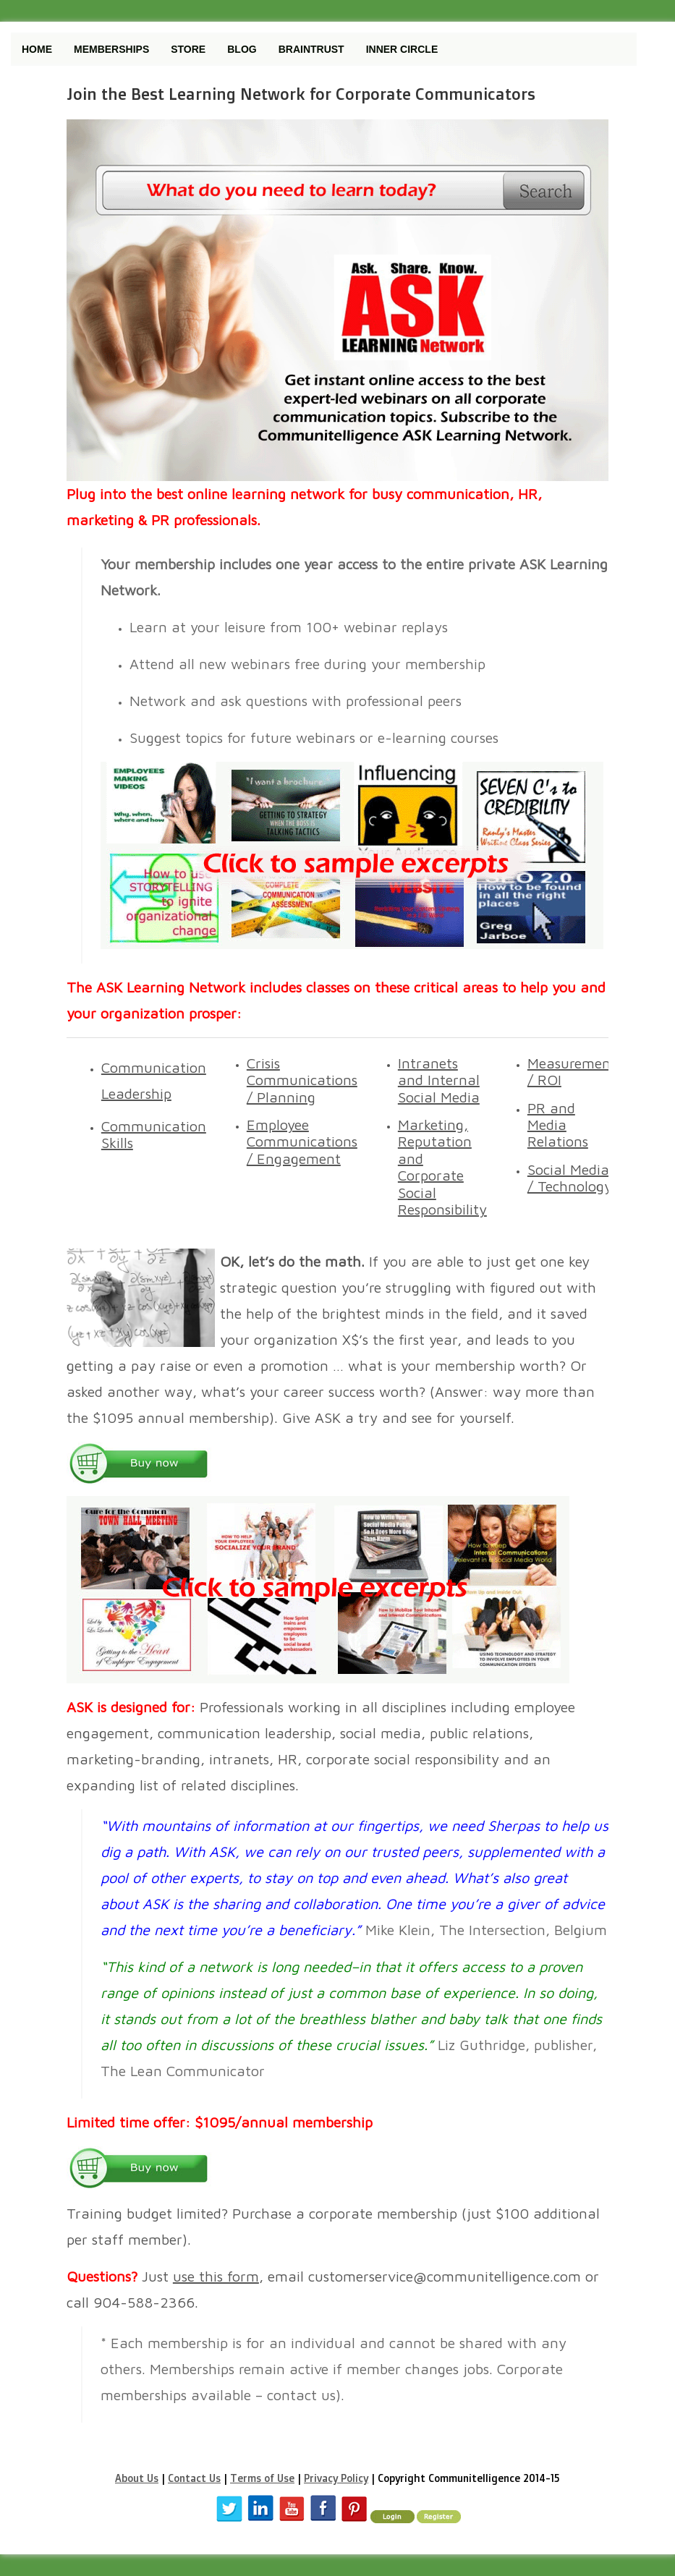 Image resolution: width=675 pixels, height=2576 pixels. What do you see at coordinates (37, 49) in the screenshot?
I see `Home` at bounding box center [37, 49].